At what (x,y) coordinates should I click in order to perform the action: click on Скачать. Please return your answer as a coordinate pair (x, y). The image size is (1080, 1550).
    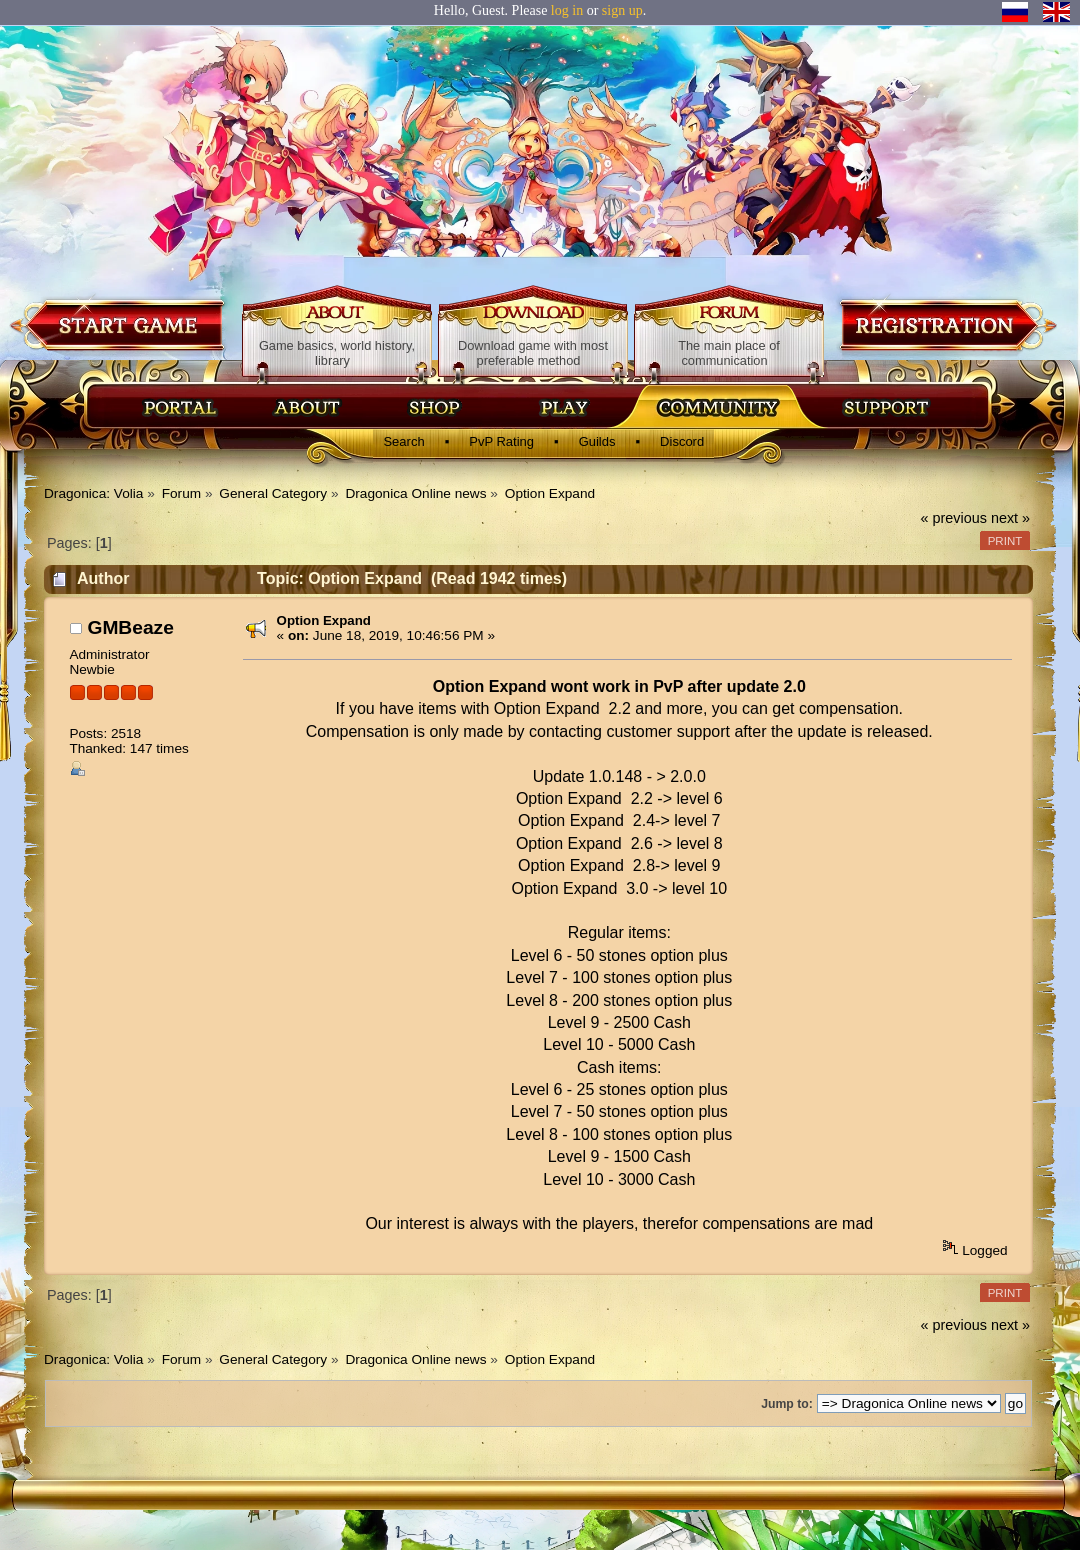
    Looking at the image, I should click on (567, 407).